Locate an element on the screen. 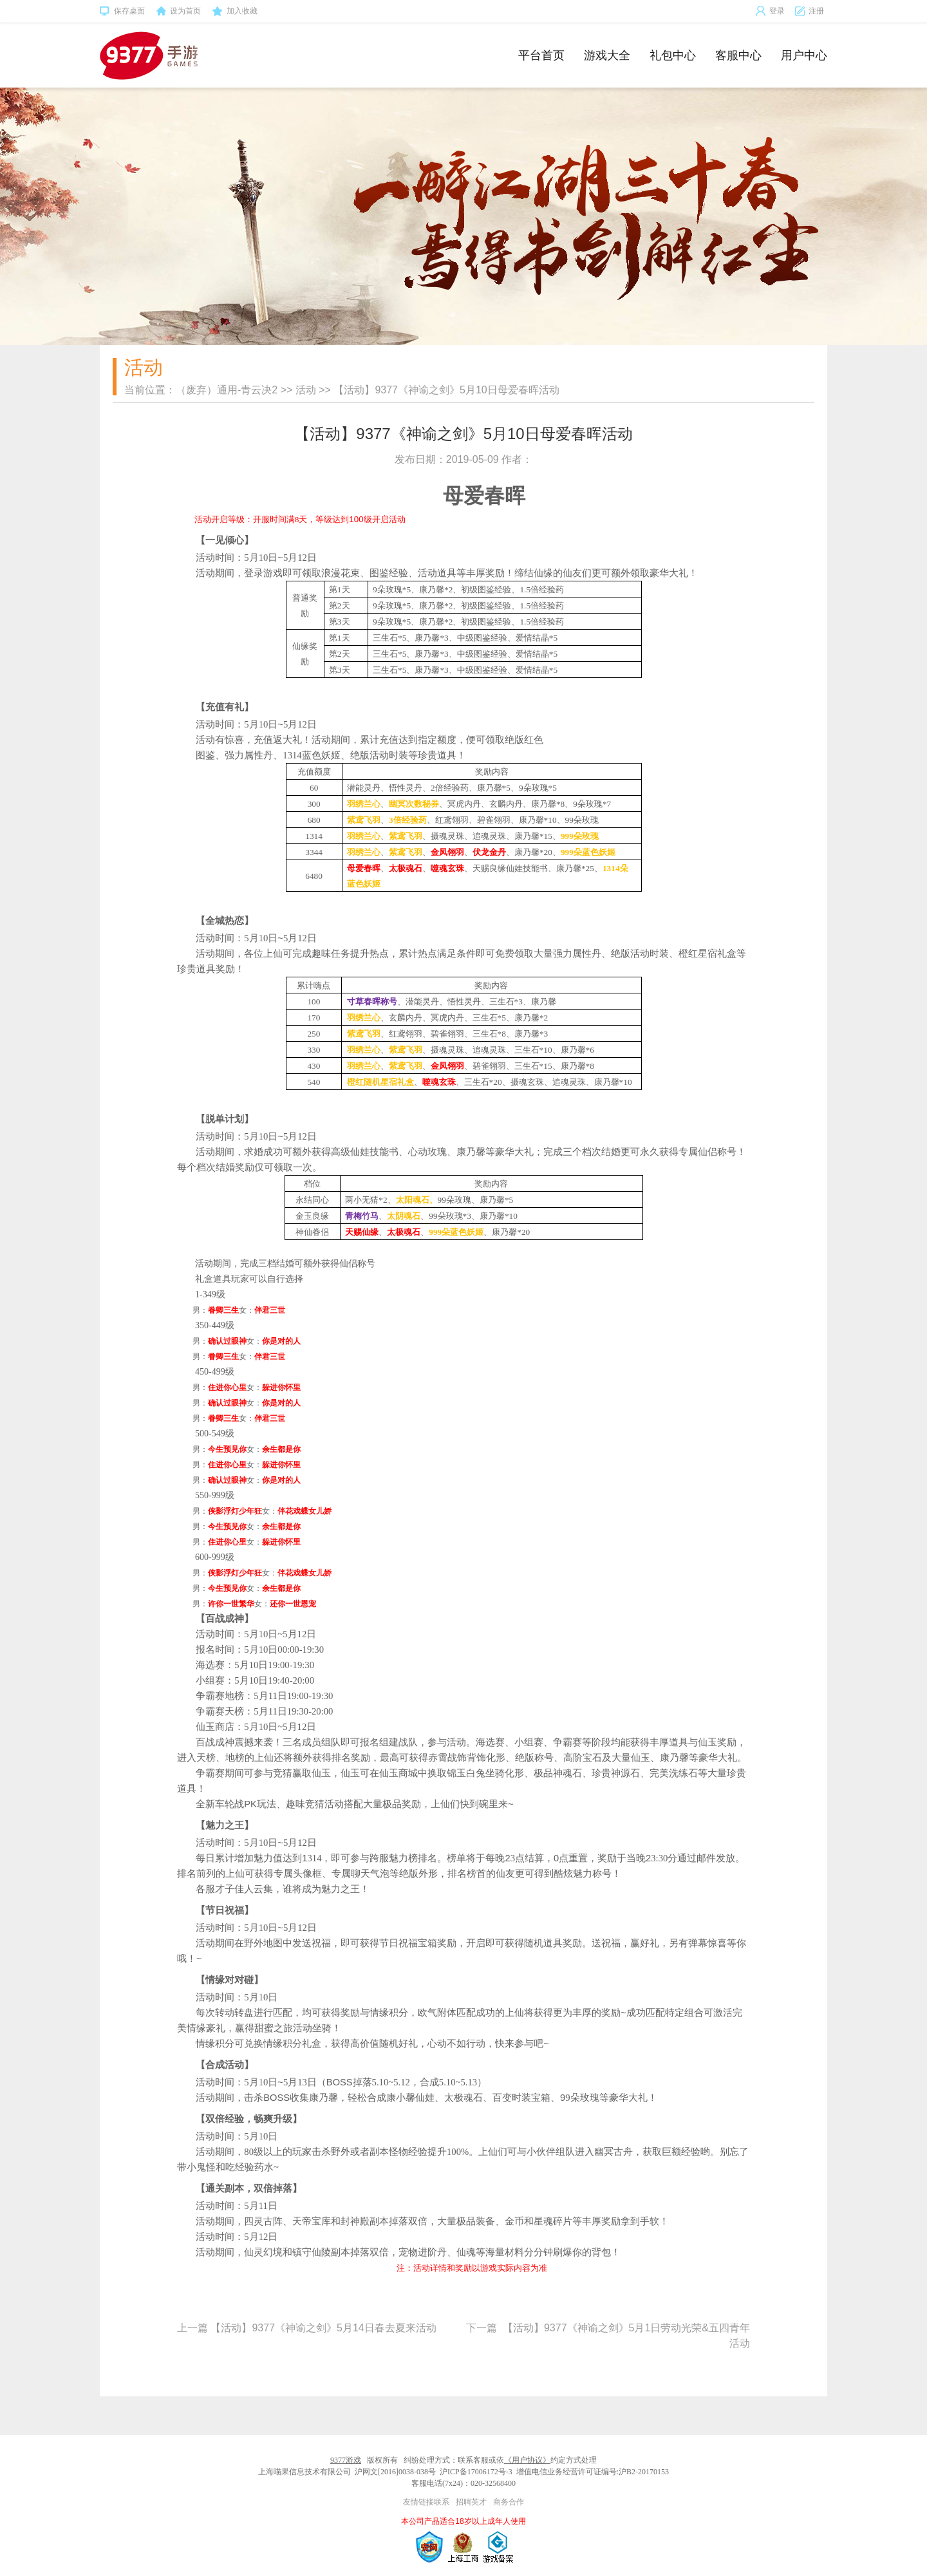  商务合作 is located at coordinates (508, 2501).